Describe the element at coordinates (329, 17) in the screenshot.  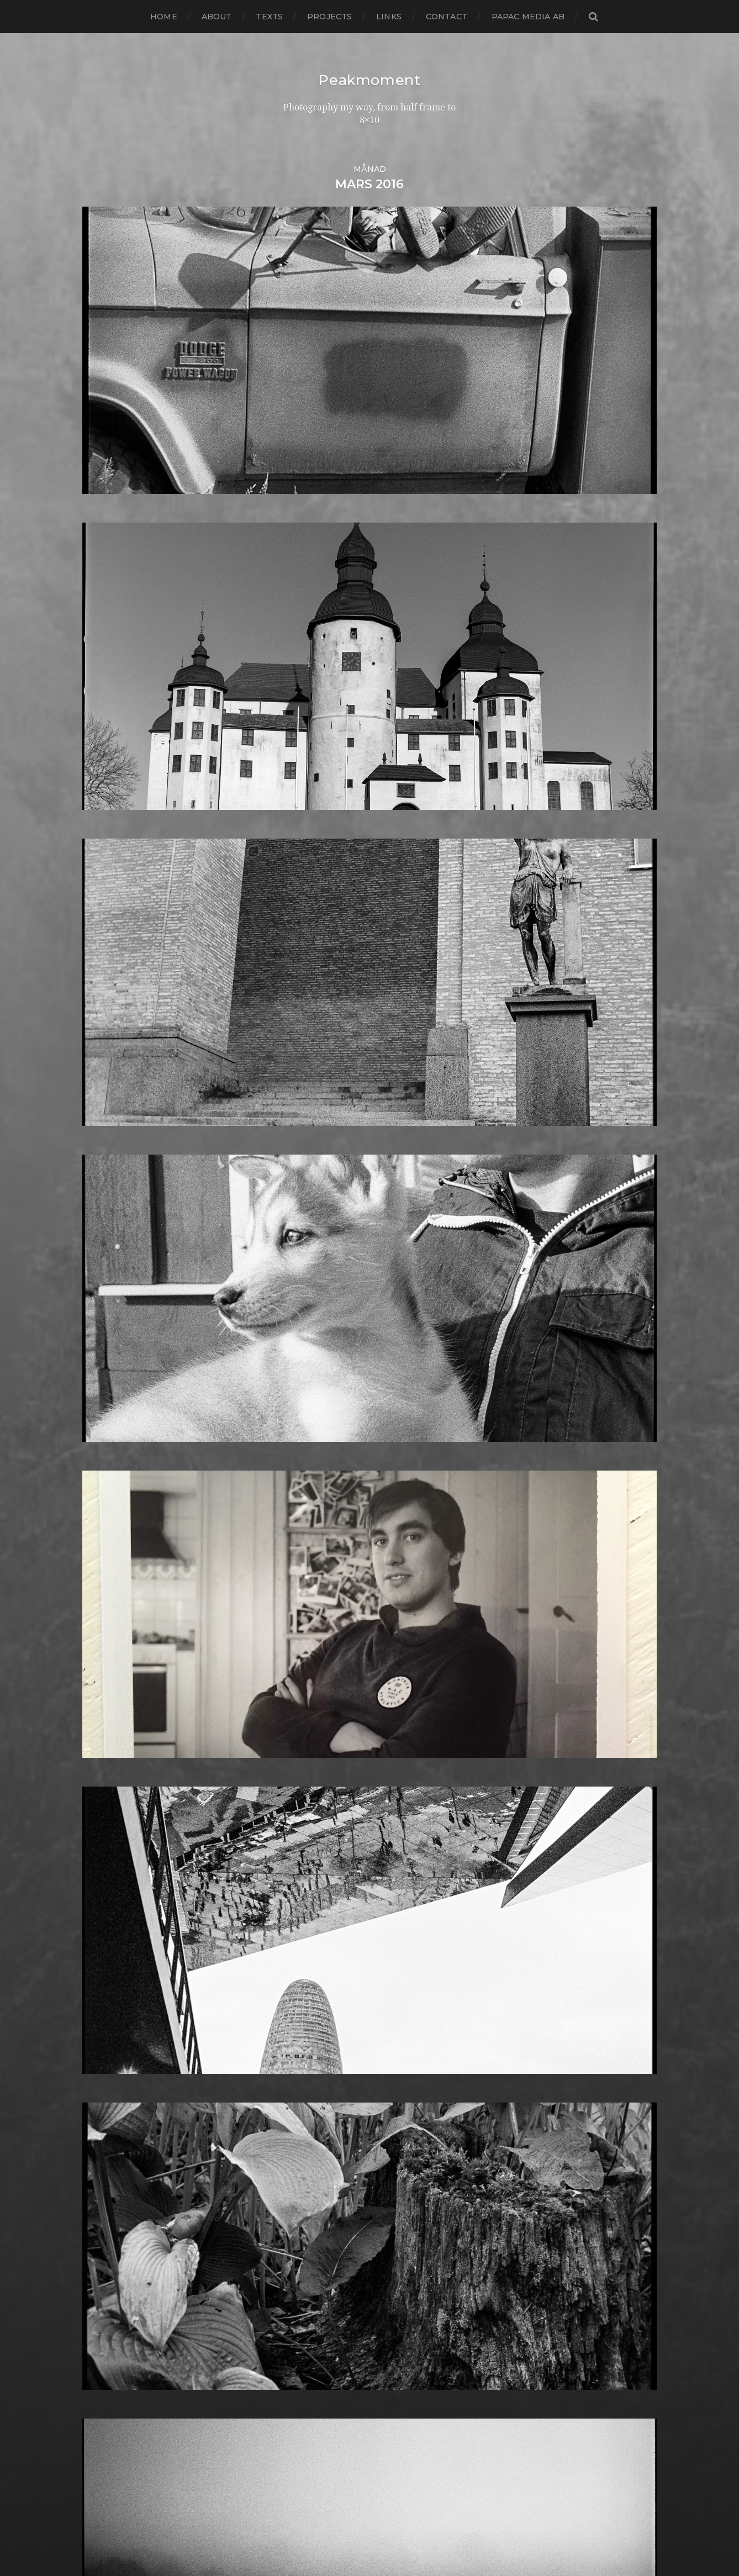
I see `Projects` at that location.